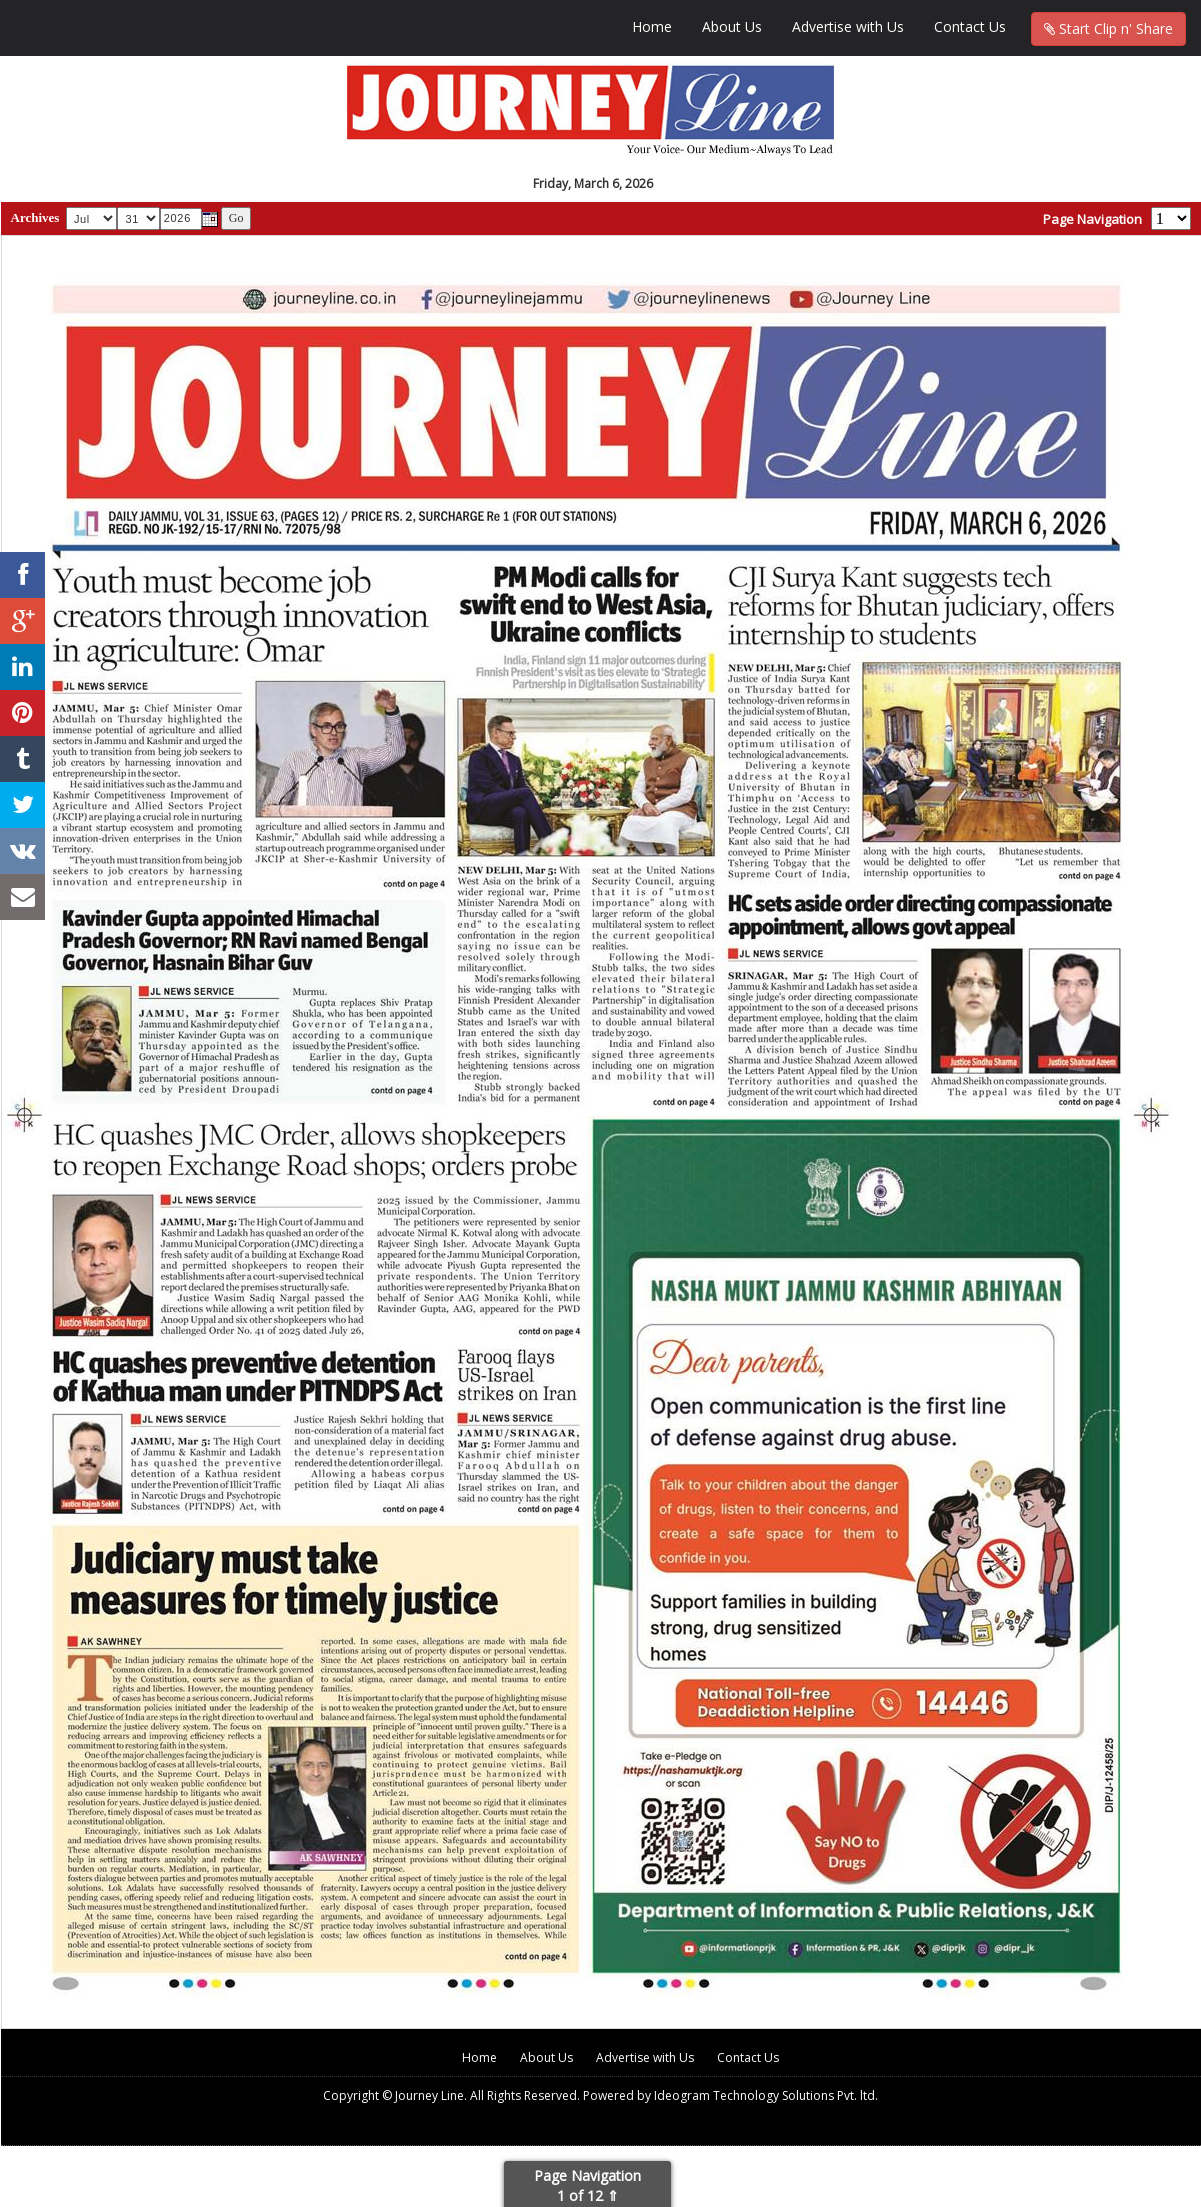  What do you see at coordinates (766, 2095) in the screenshot?
I see `Ideogram Technology Solutions Pvt. ltd.` at bounding box center [766, 2095].